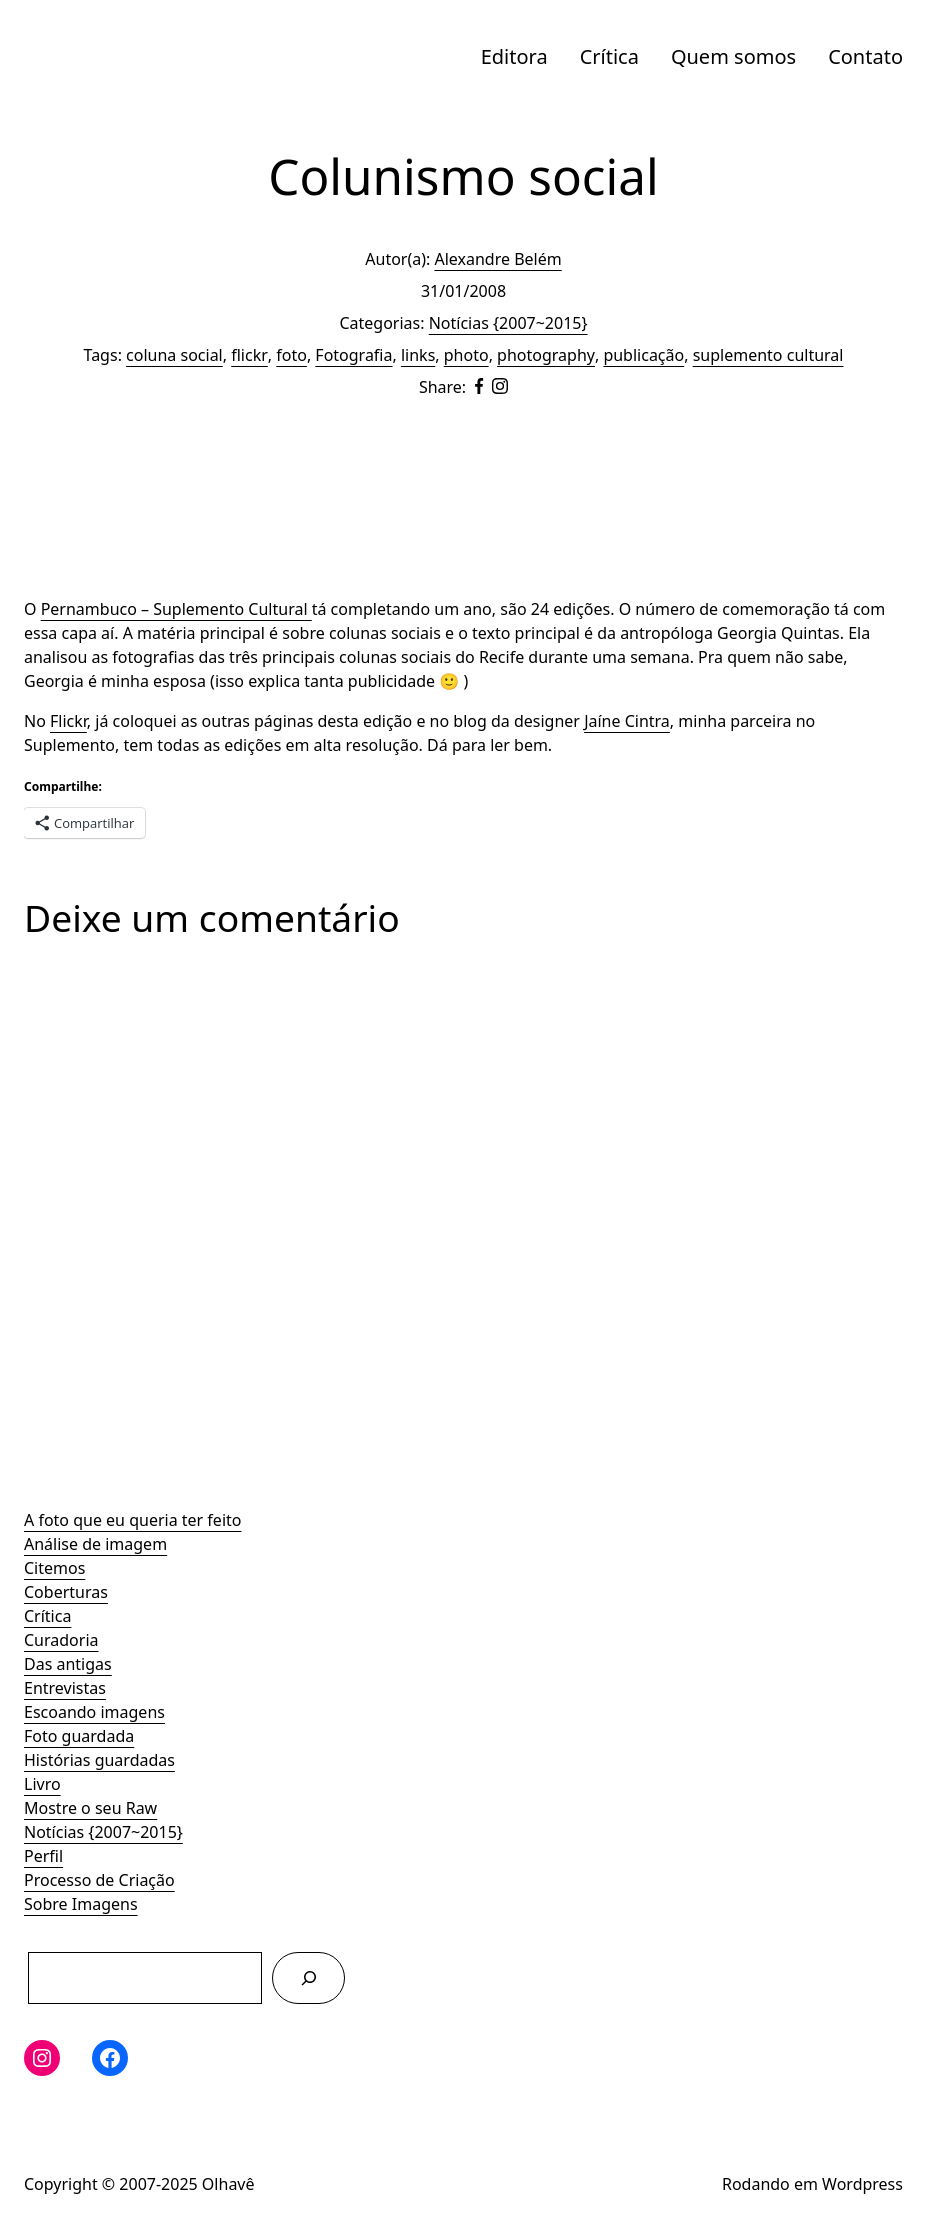 The image size is (927, 2228). What do you see at coordinates (418, 355) in the screenshot?
I see `links` at bounding box center [418, 355].